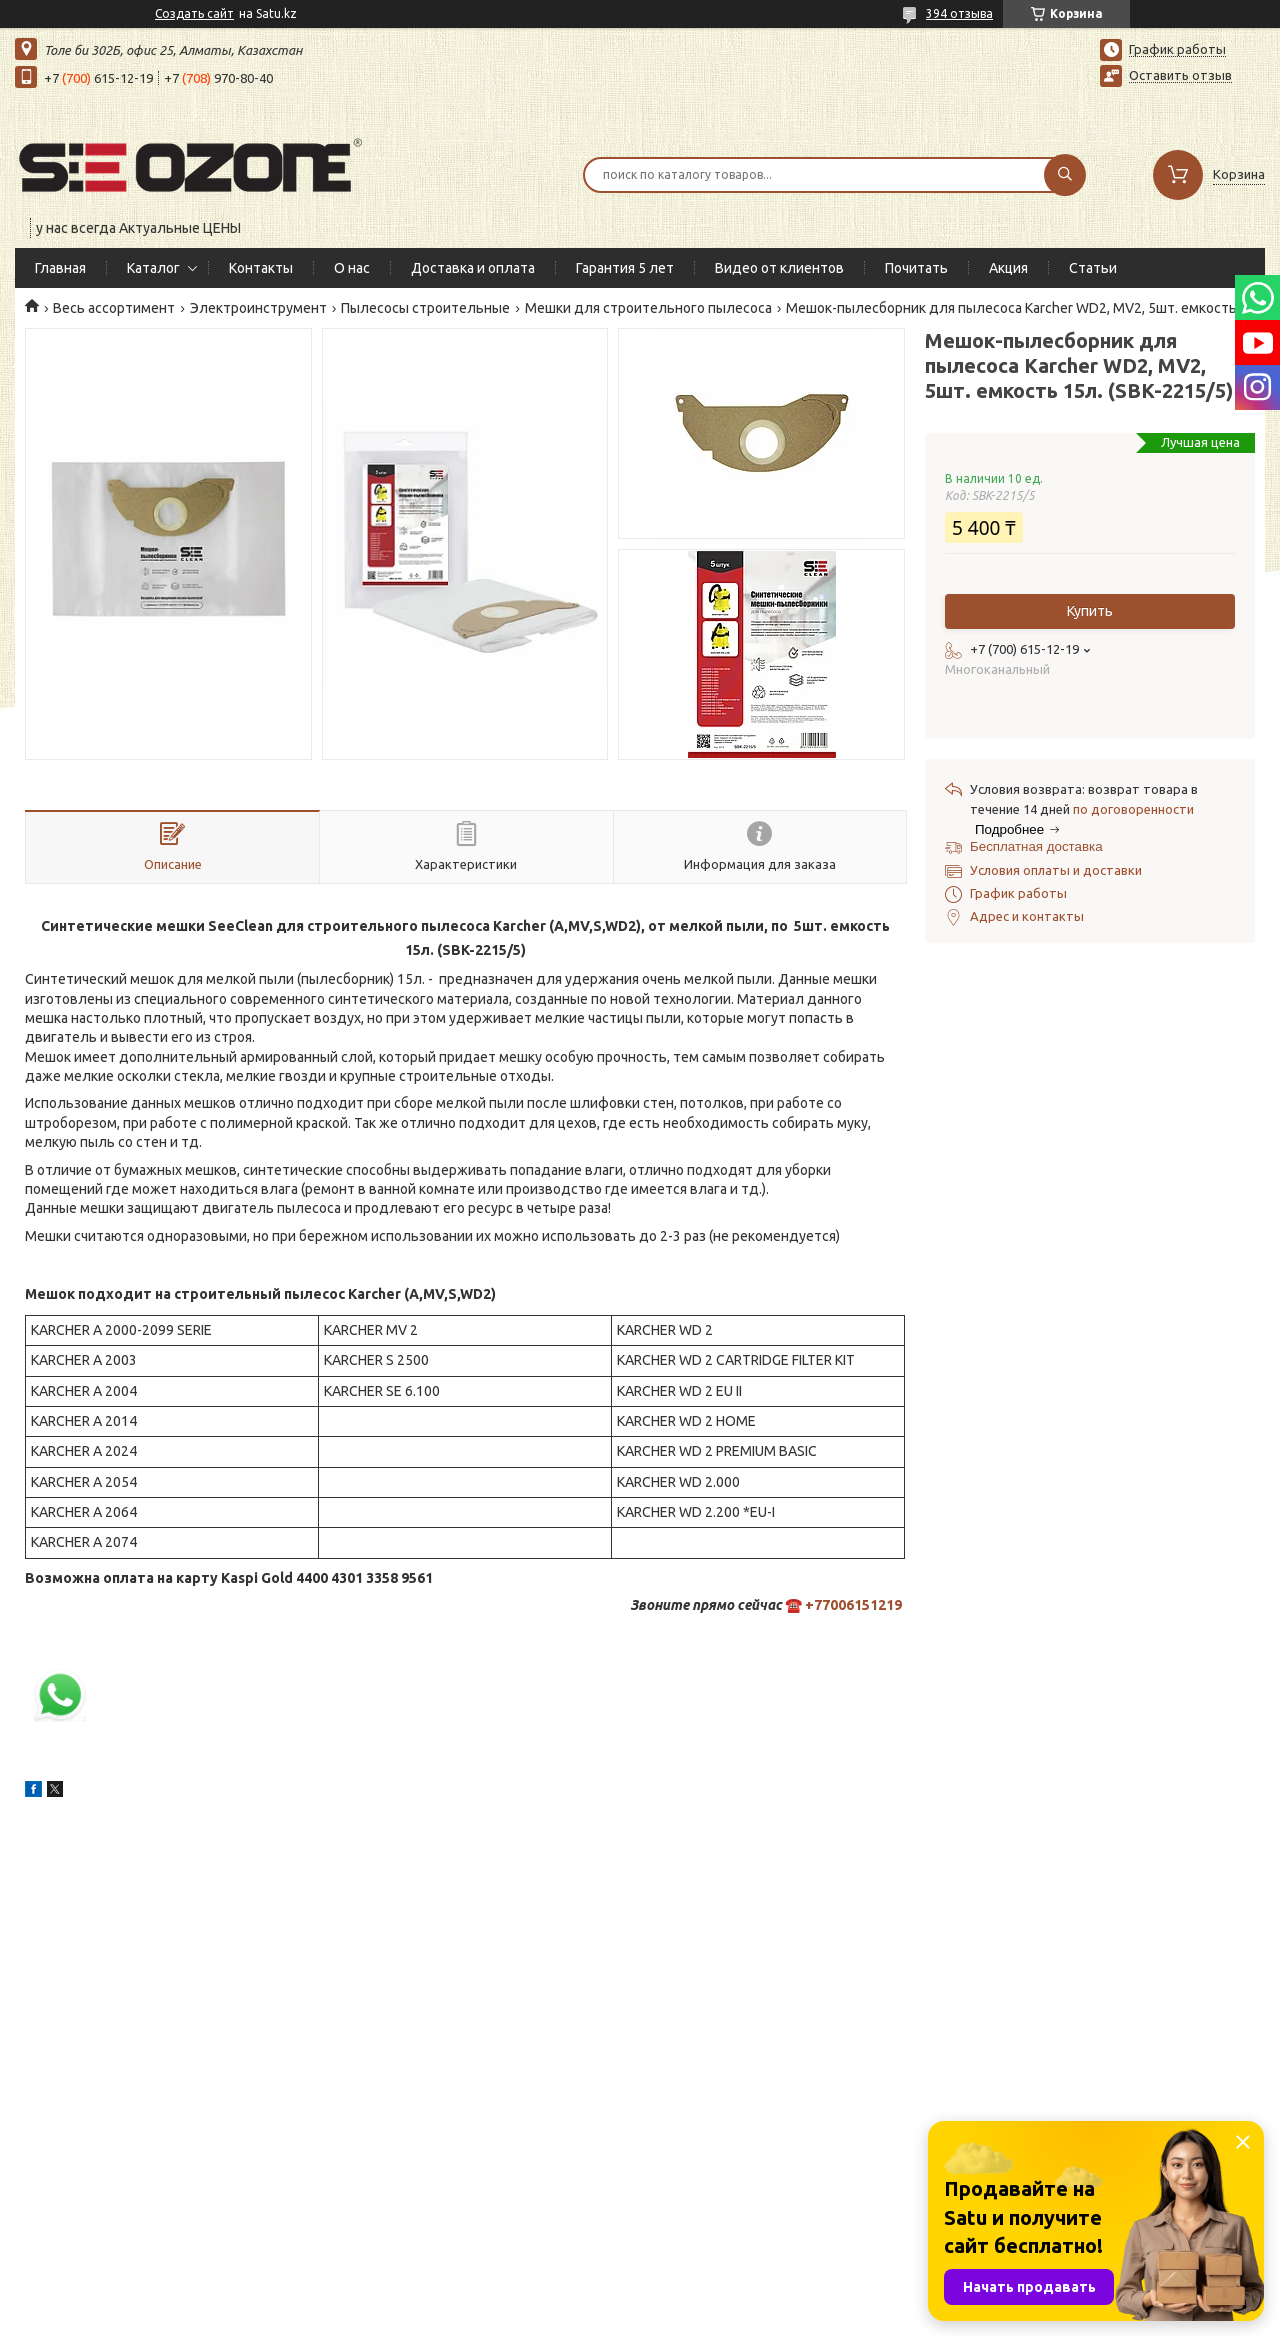 This screenshot has height=2337, width=1280. Describe the element at coordinates (1065, 175) in the screenshot. I see `[Искать]` at that location.